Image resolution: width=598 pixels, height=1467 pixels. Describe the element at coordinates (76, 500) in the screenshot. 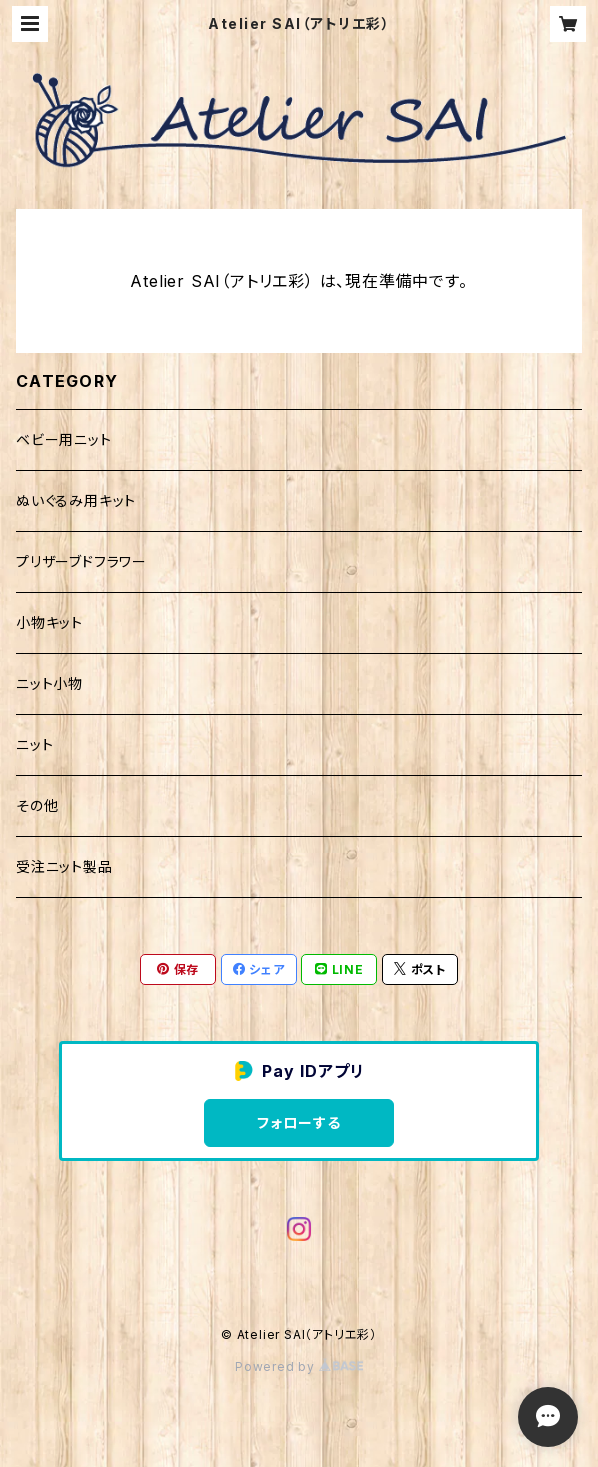

I see `ぬいぐるみ用キット` at that location.